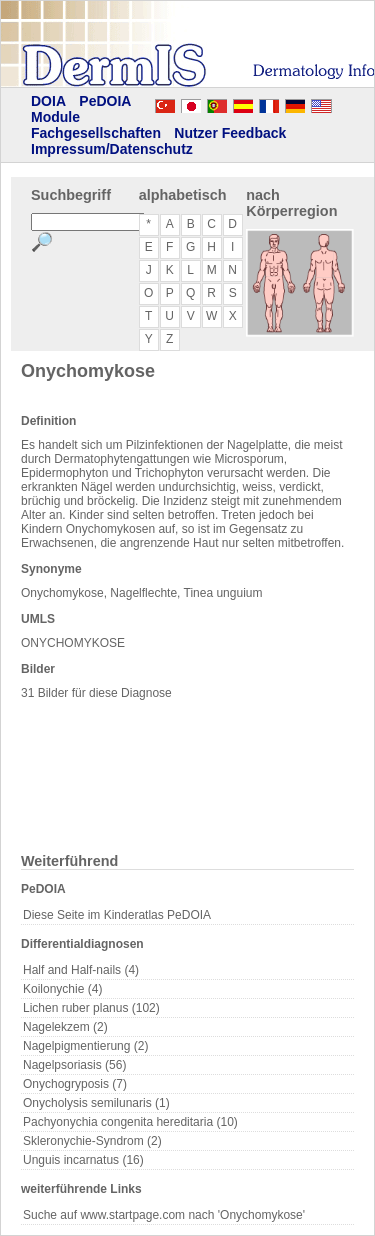 This screenshot has height=1236, width=375. What do you see at coordinates (96, 133) in the screenshot?
I see `Fachgesellschaften` at bounding box center [96, 133].